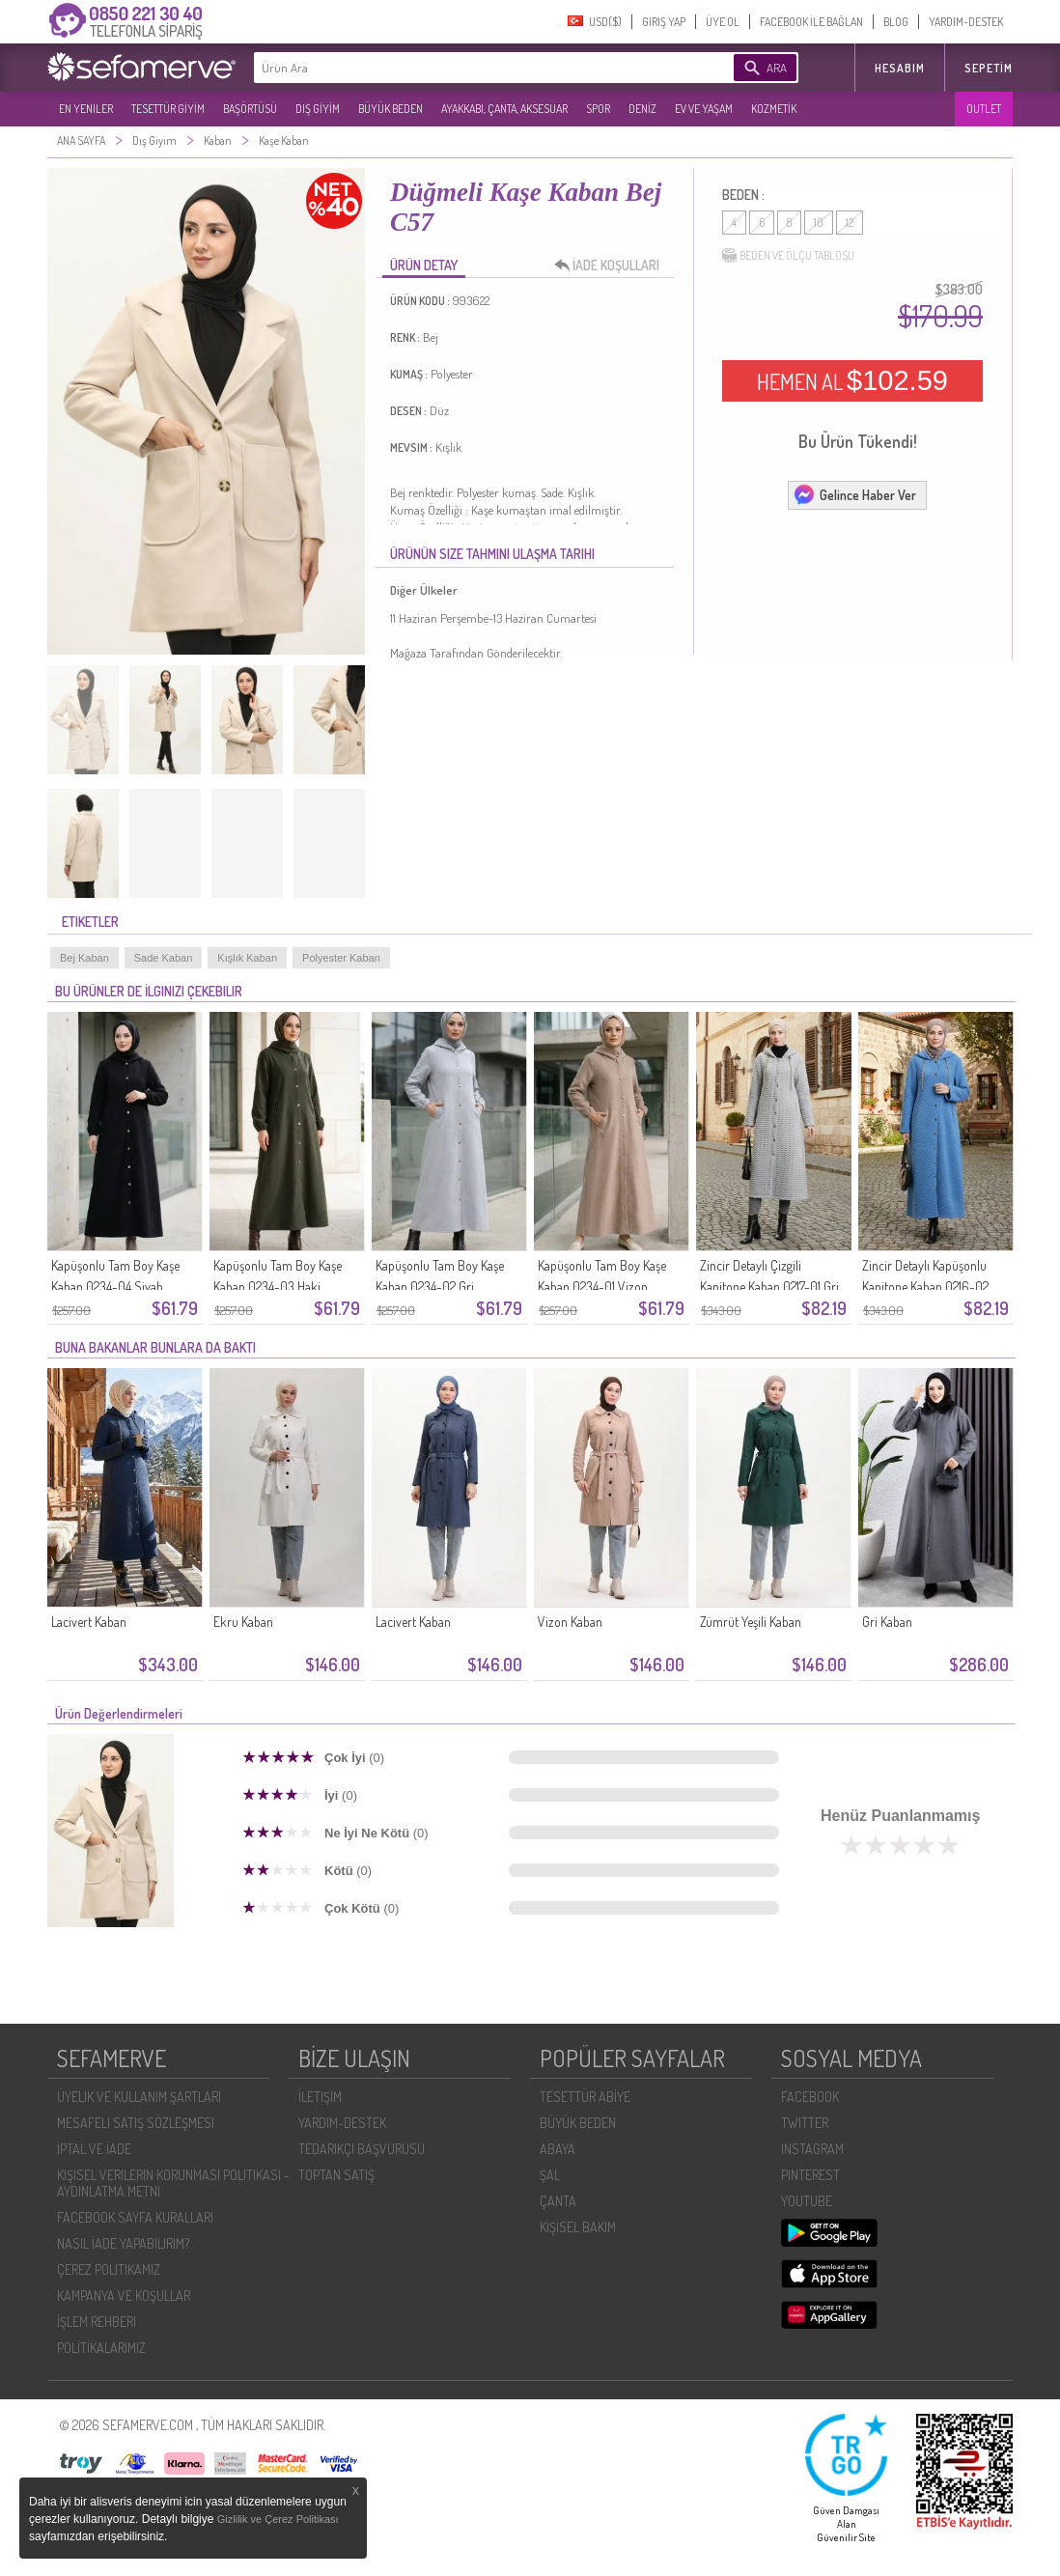  What do you see at coordinates (983, 108) in the screenshot?
I see `OUTLET` at bounding box center [983, 108].